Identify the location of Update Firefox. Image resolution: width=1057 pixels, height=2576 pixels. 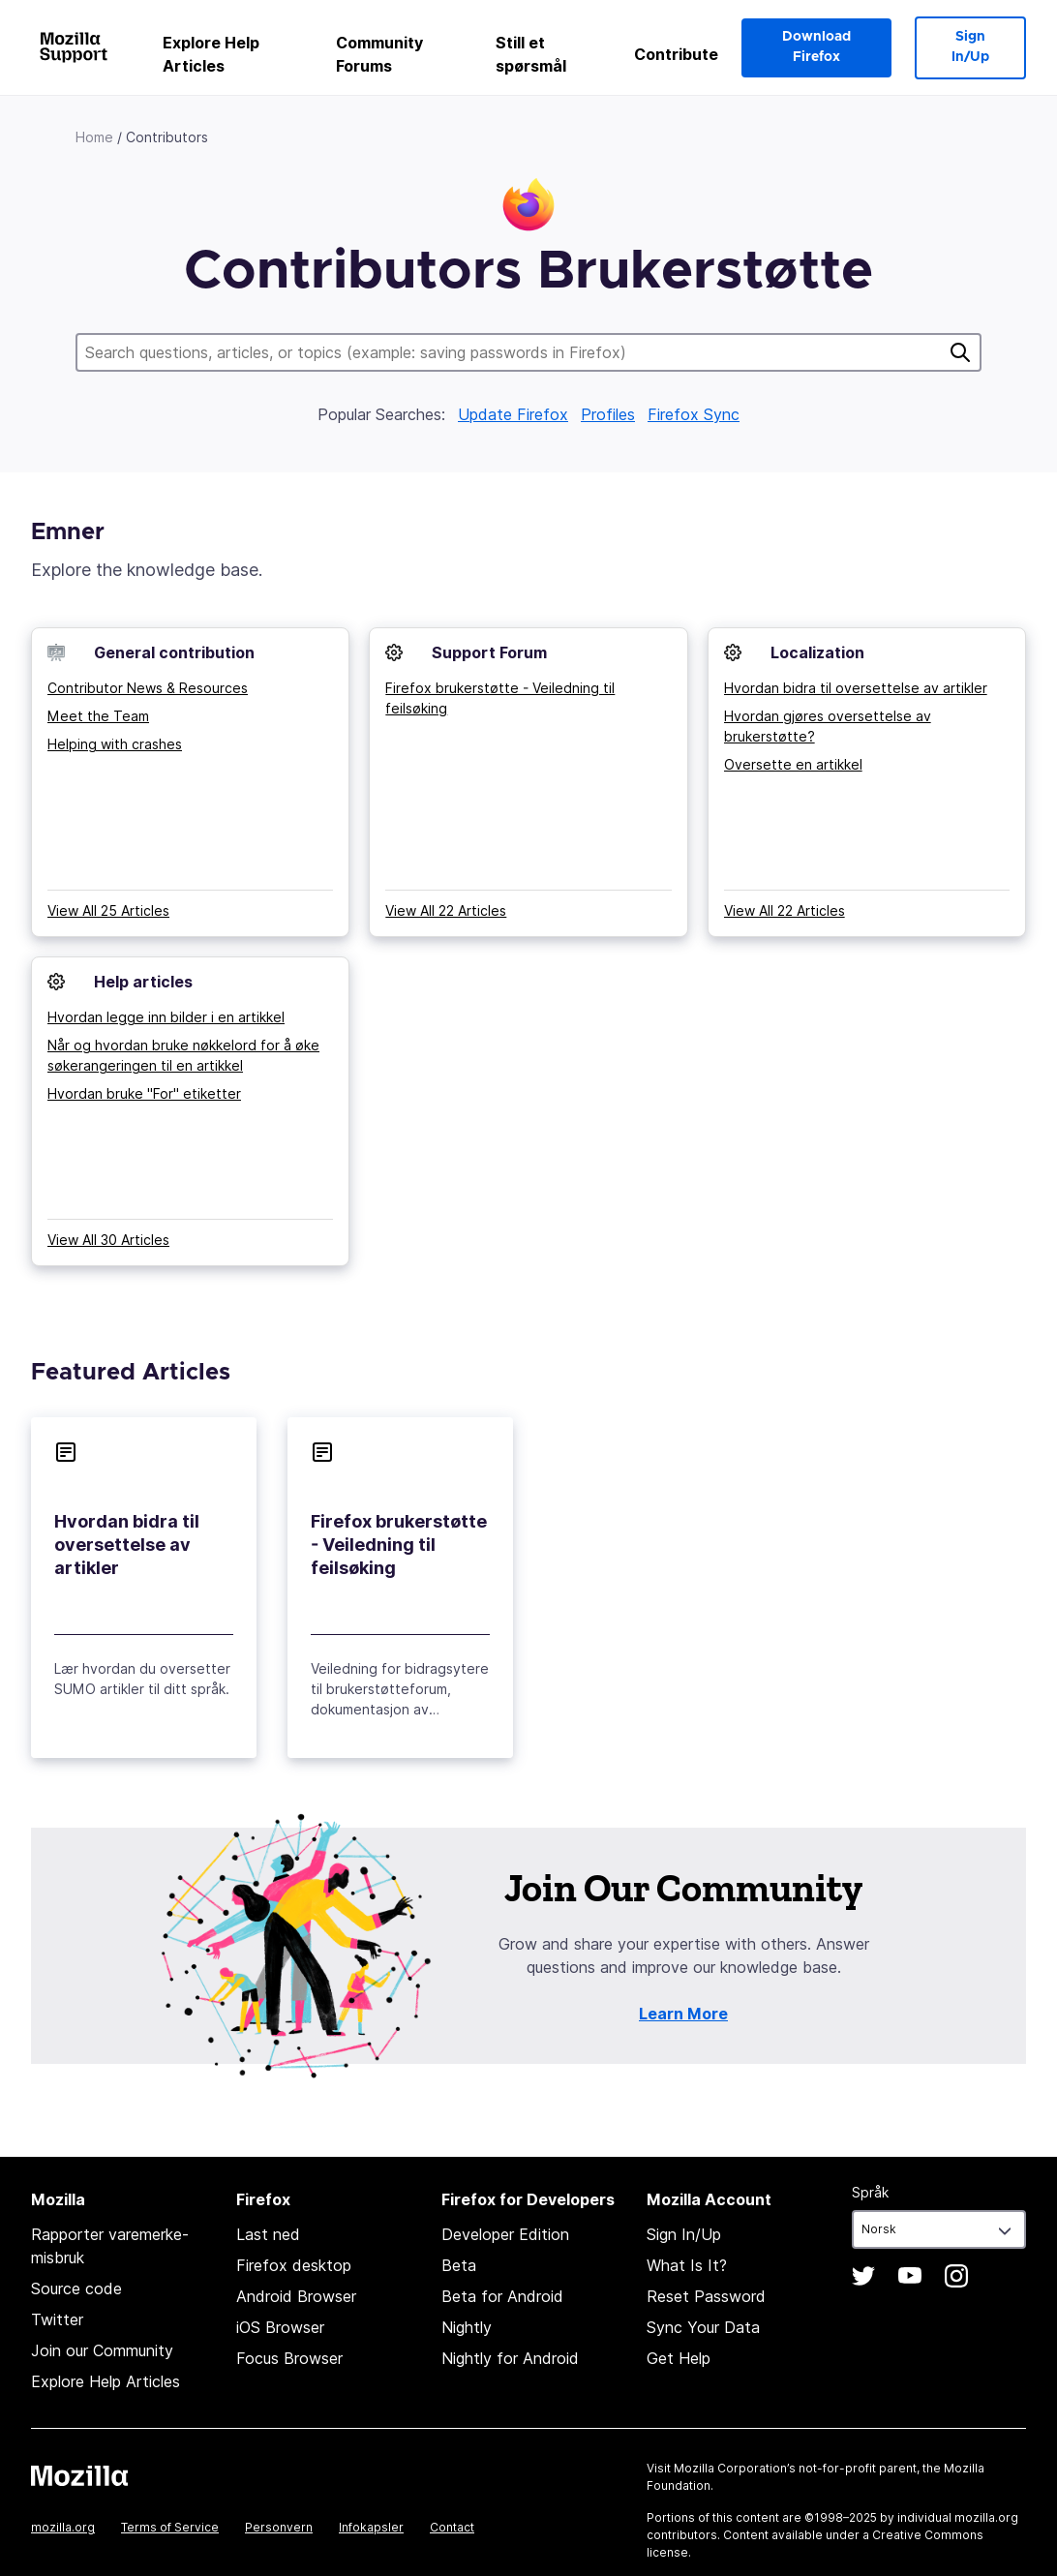
(513, 414).